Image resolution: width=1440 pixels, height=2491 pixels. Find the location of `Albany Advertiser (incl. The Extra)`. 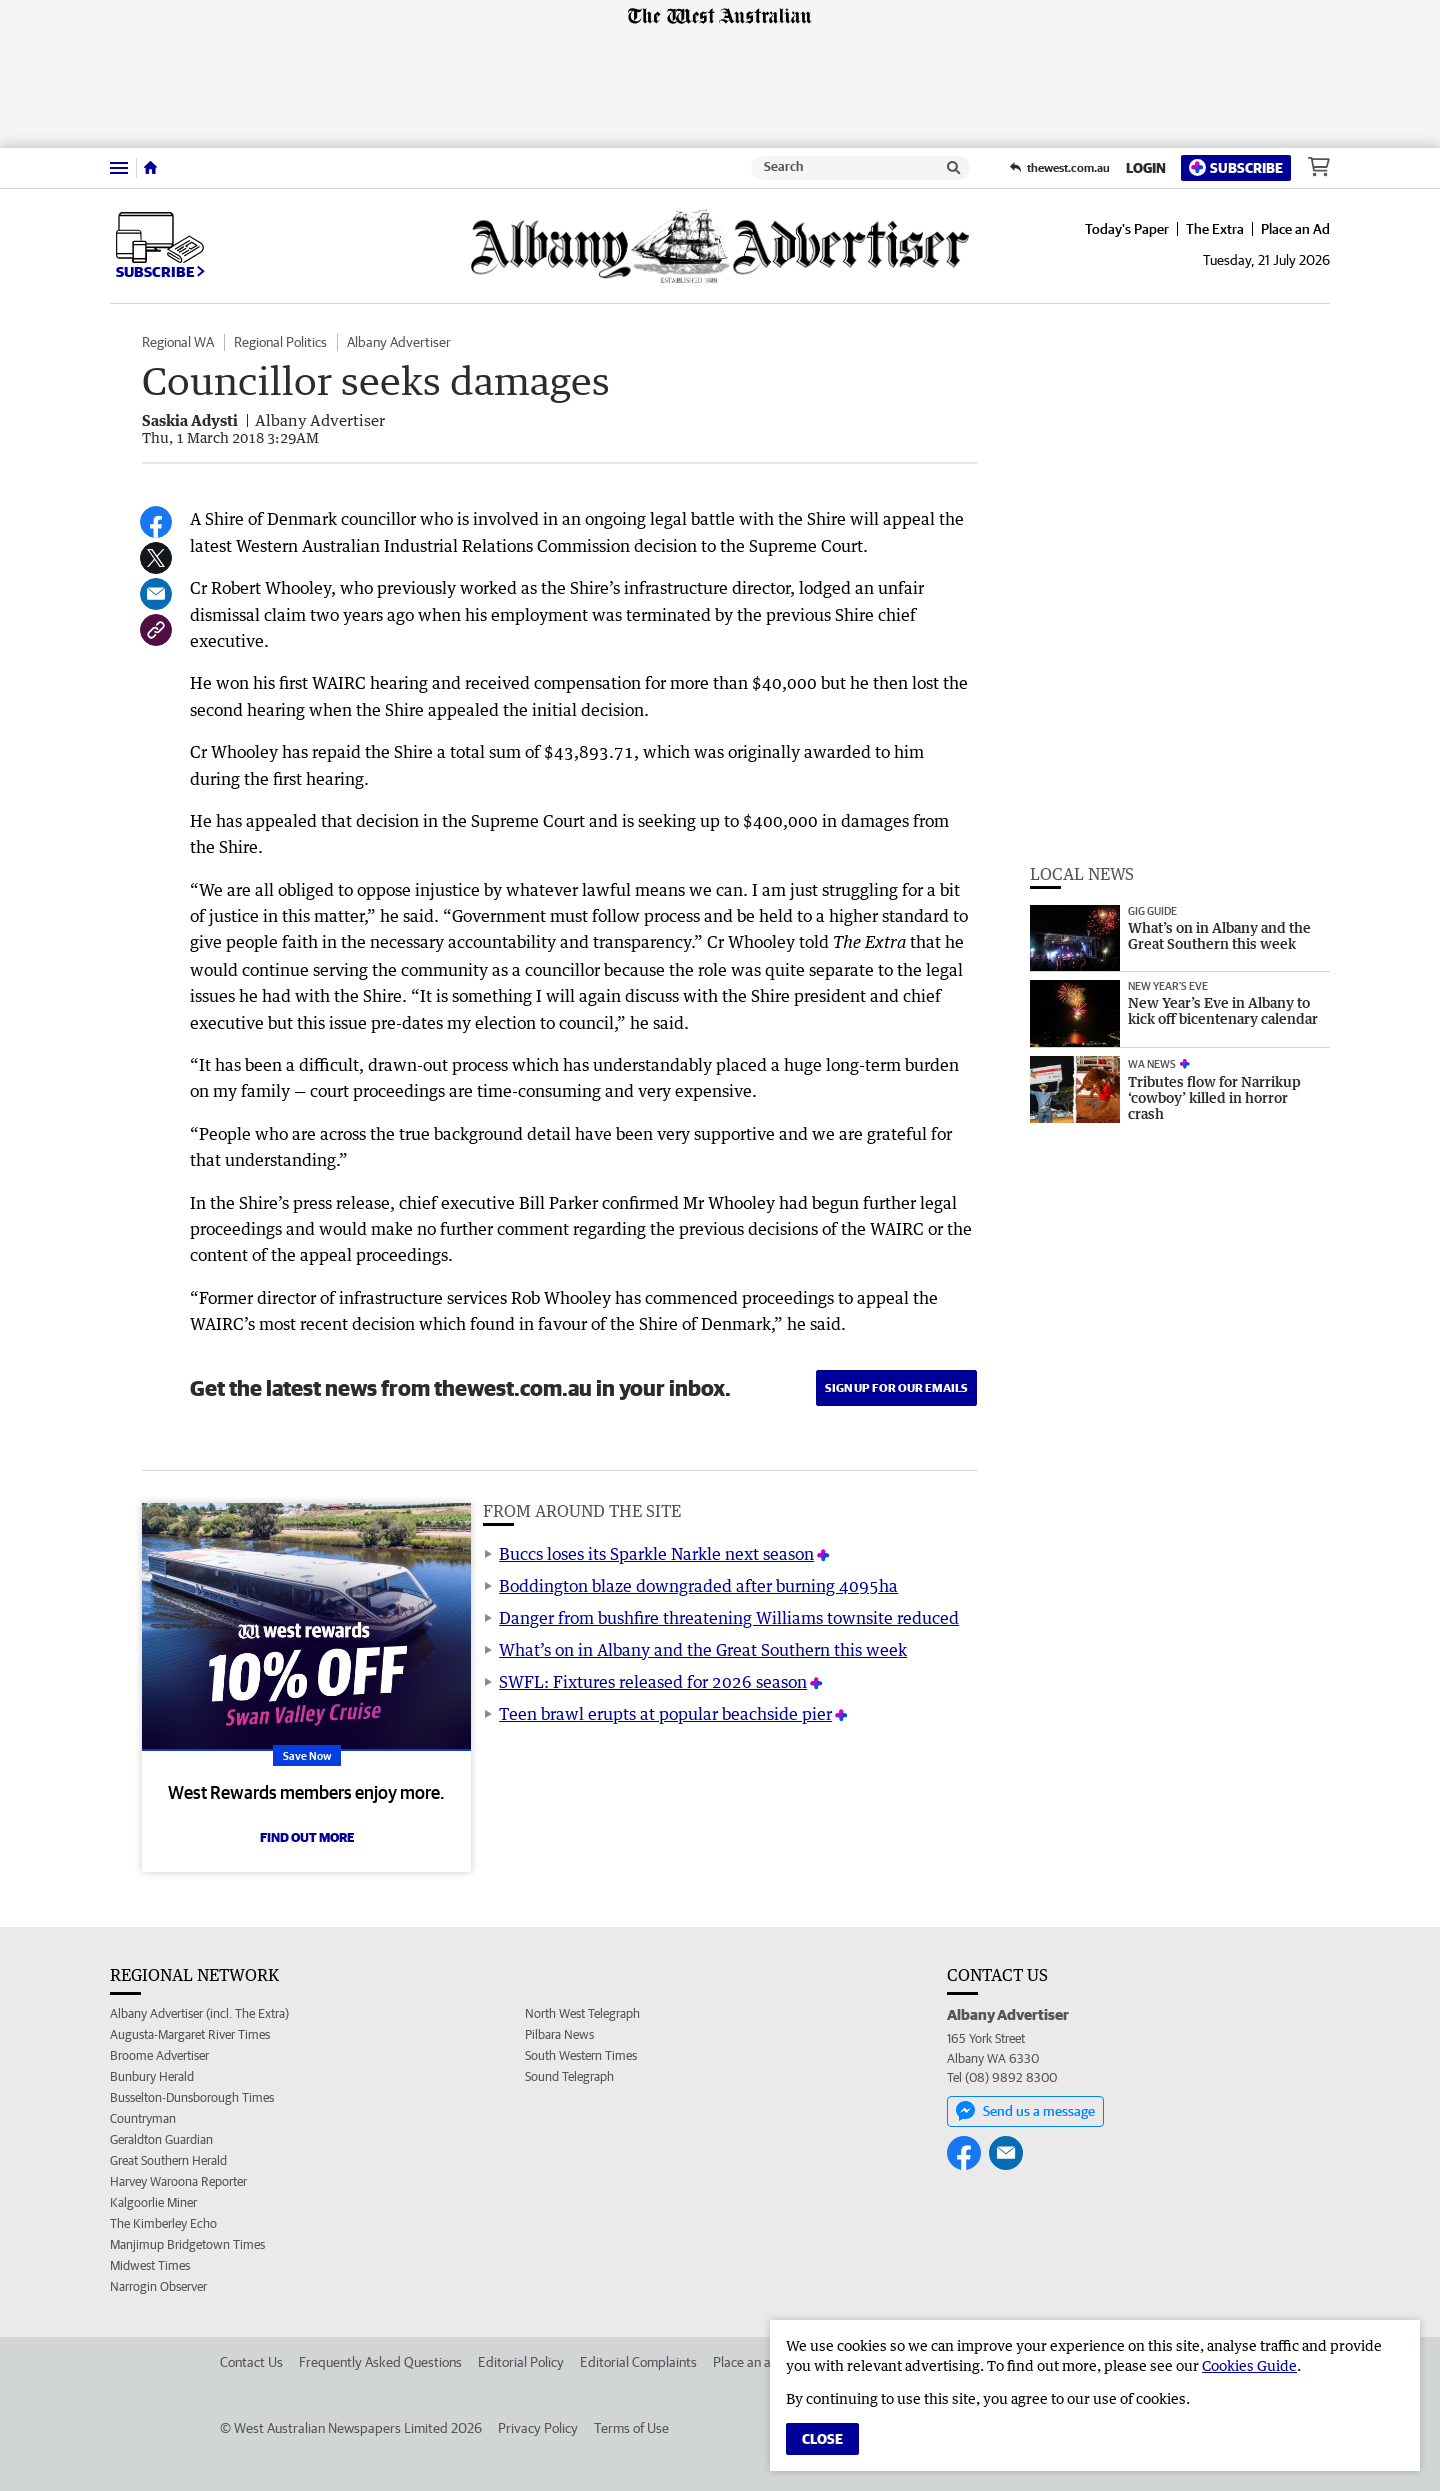

Albany Advertiser (incl. The Extra) is located at coordinates (199, 2013).